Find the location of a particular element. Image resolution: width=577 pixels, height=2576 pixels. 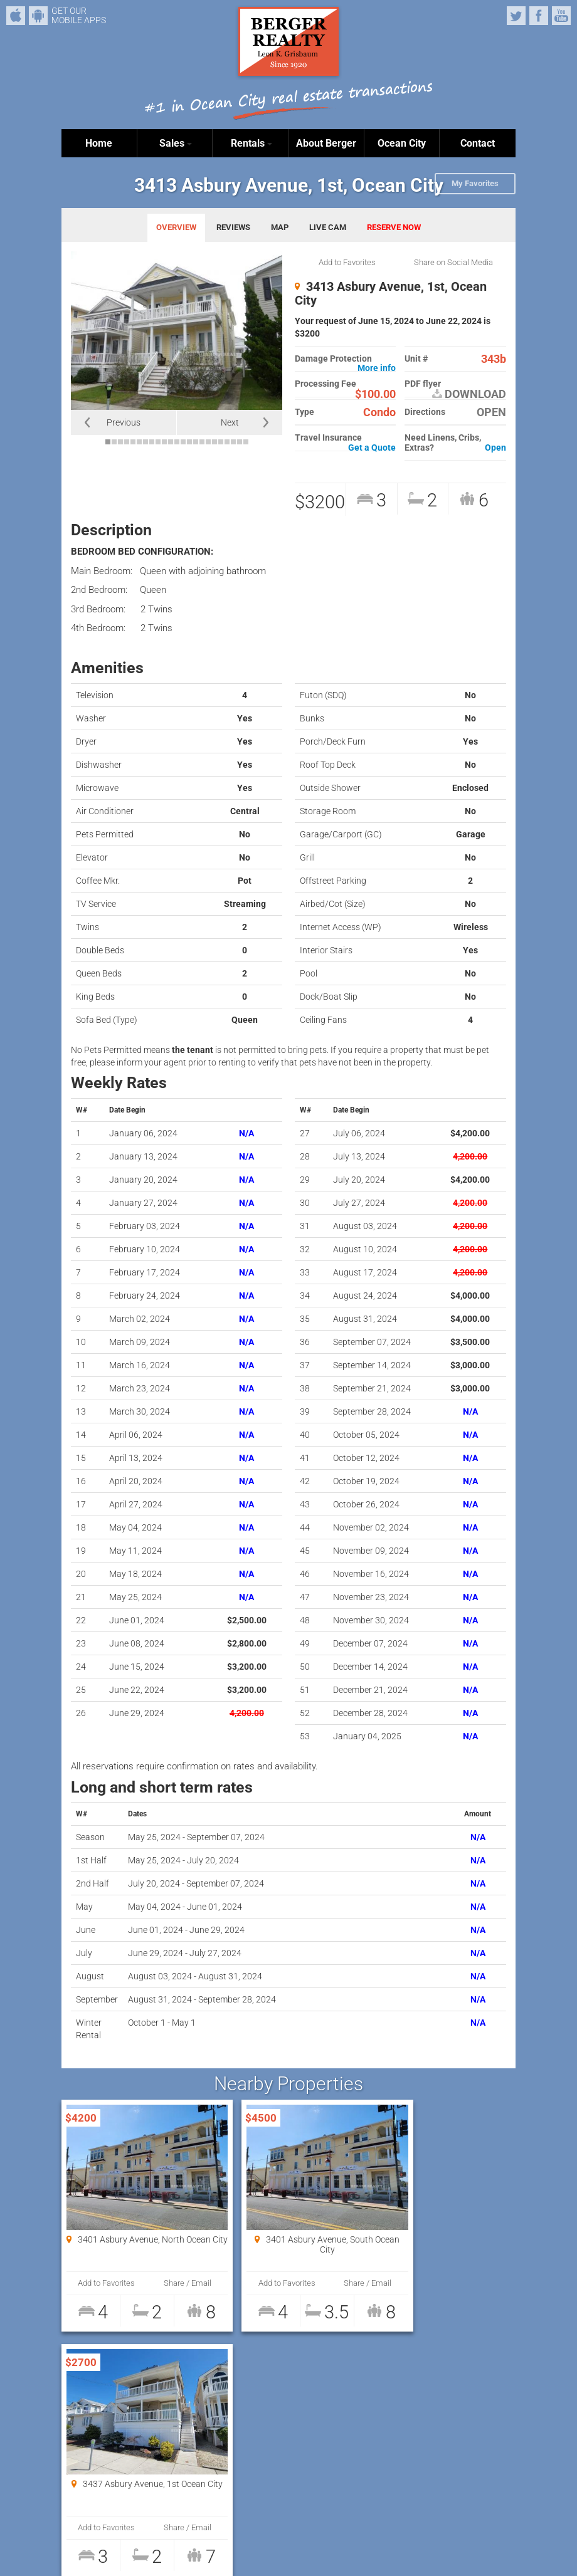

Share / Email is located at coordinates (168, 2283).